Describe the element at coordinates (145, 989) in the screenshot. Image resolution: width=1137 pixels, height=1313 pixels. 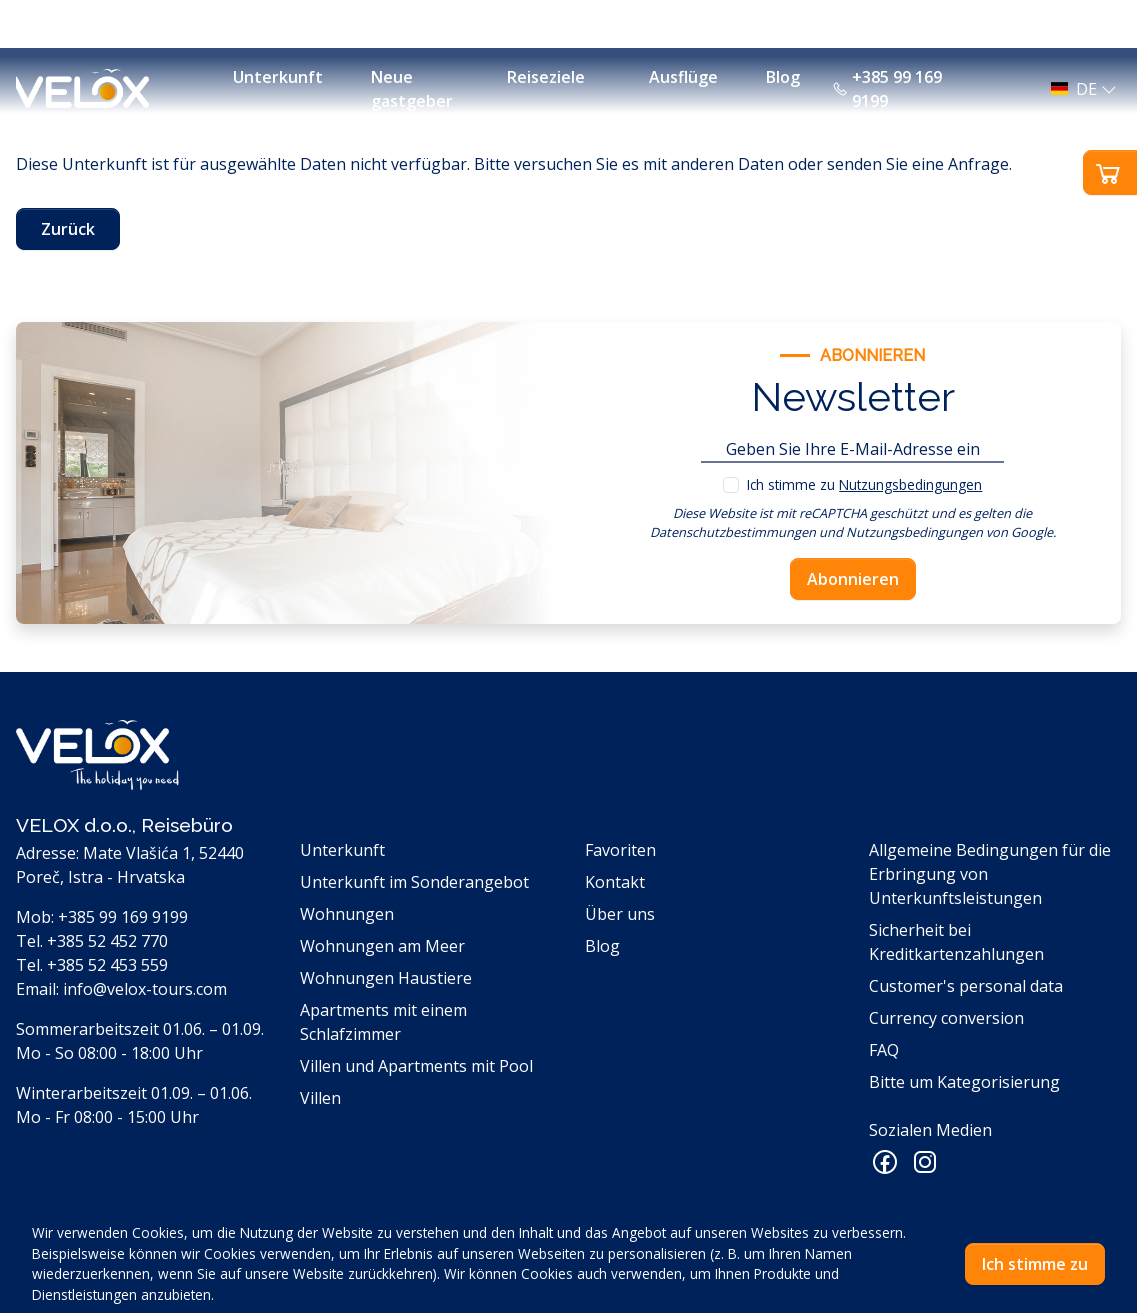
I see `info@velox-tours.com` at that location.